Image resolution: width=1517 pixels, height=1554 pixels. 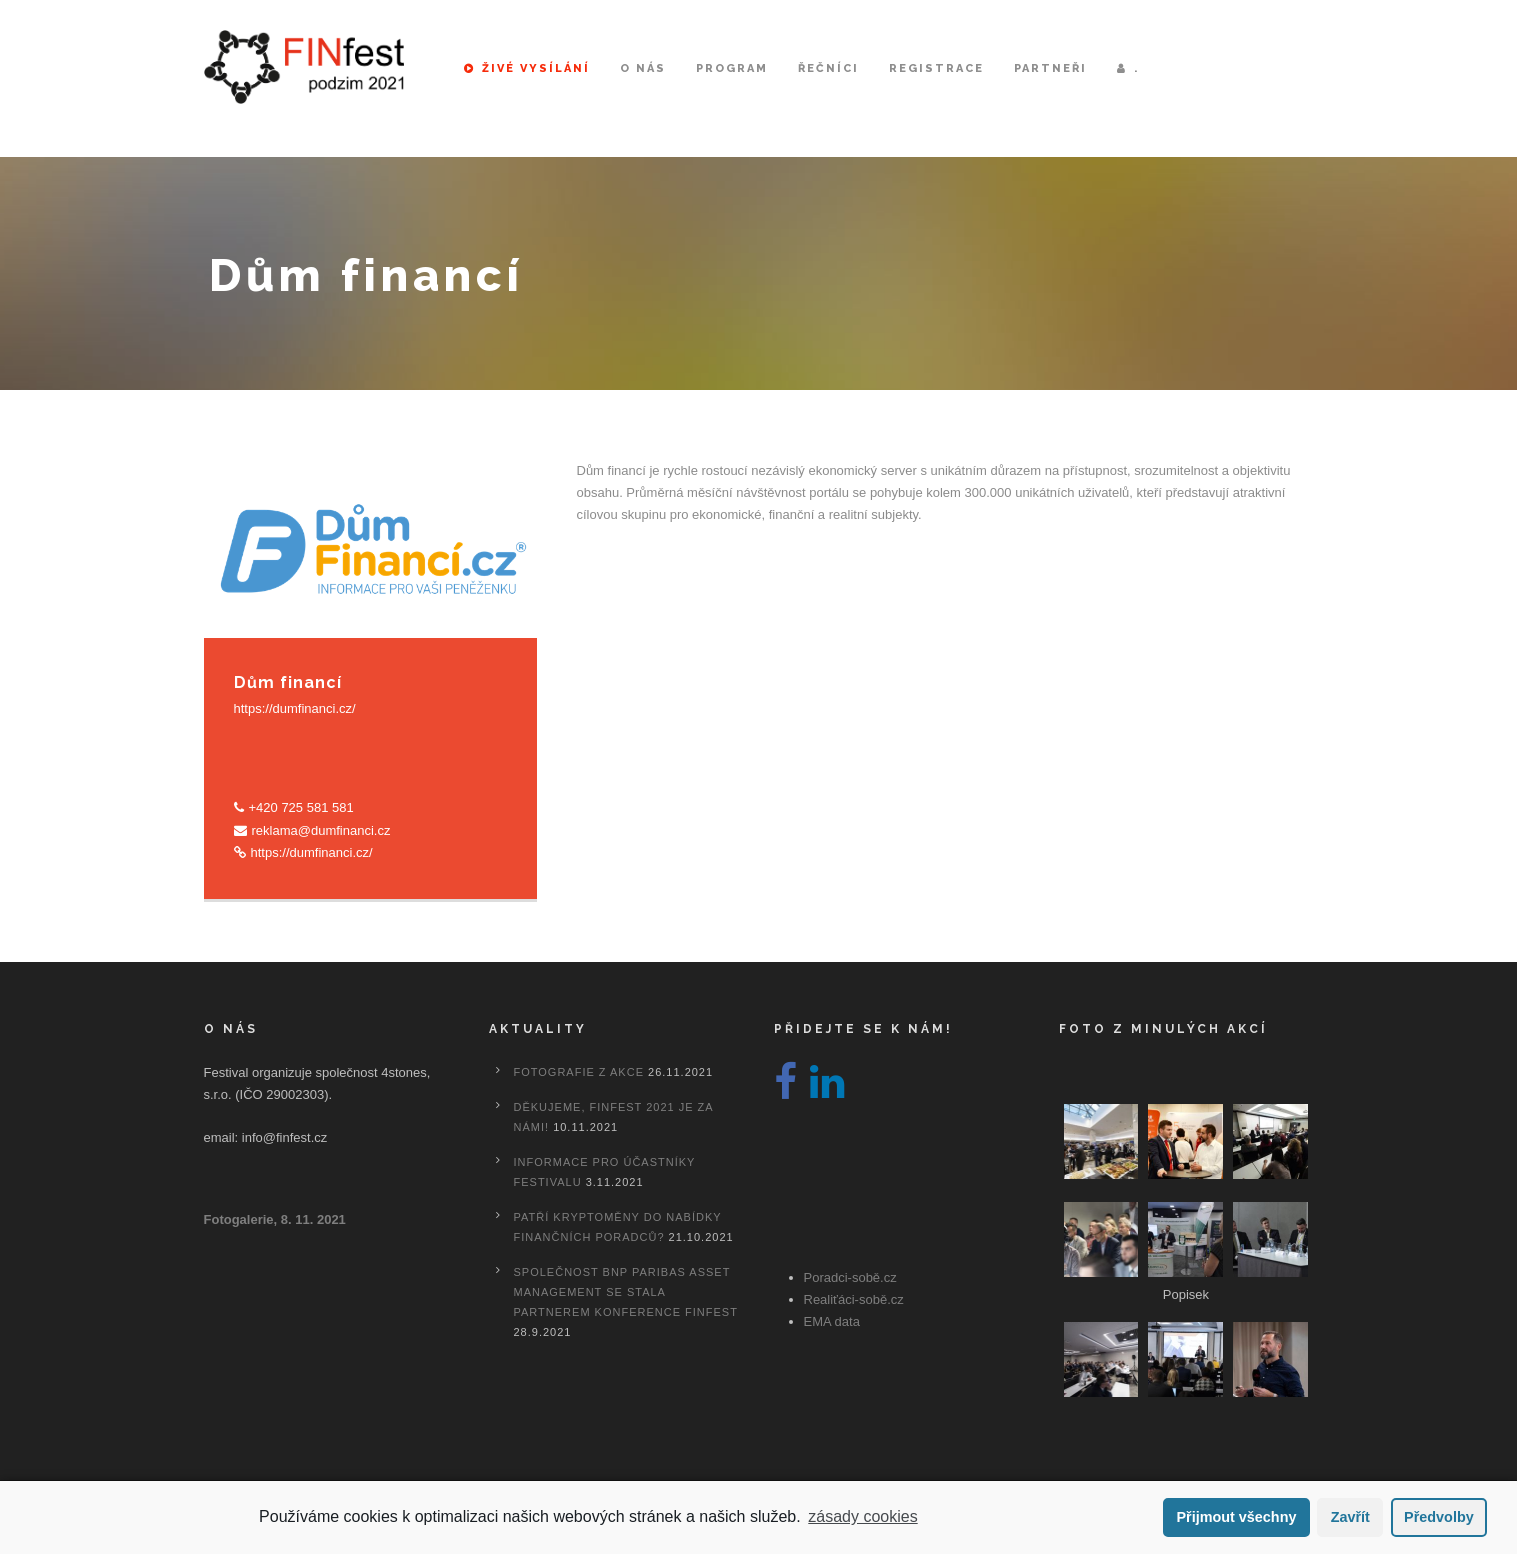 What do you see at coordinates (862, 1516) in the screenshot?
I see `zásady cookies` at bounding box center [862, 1516].